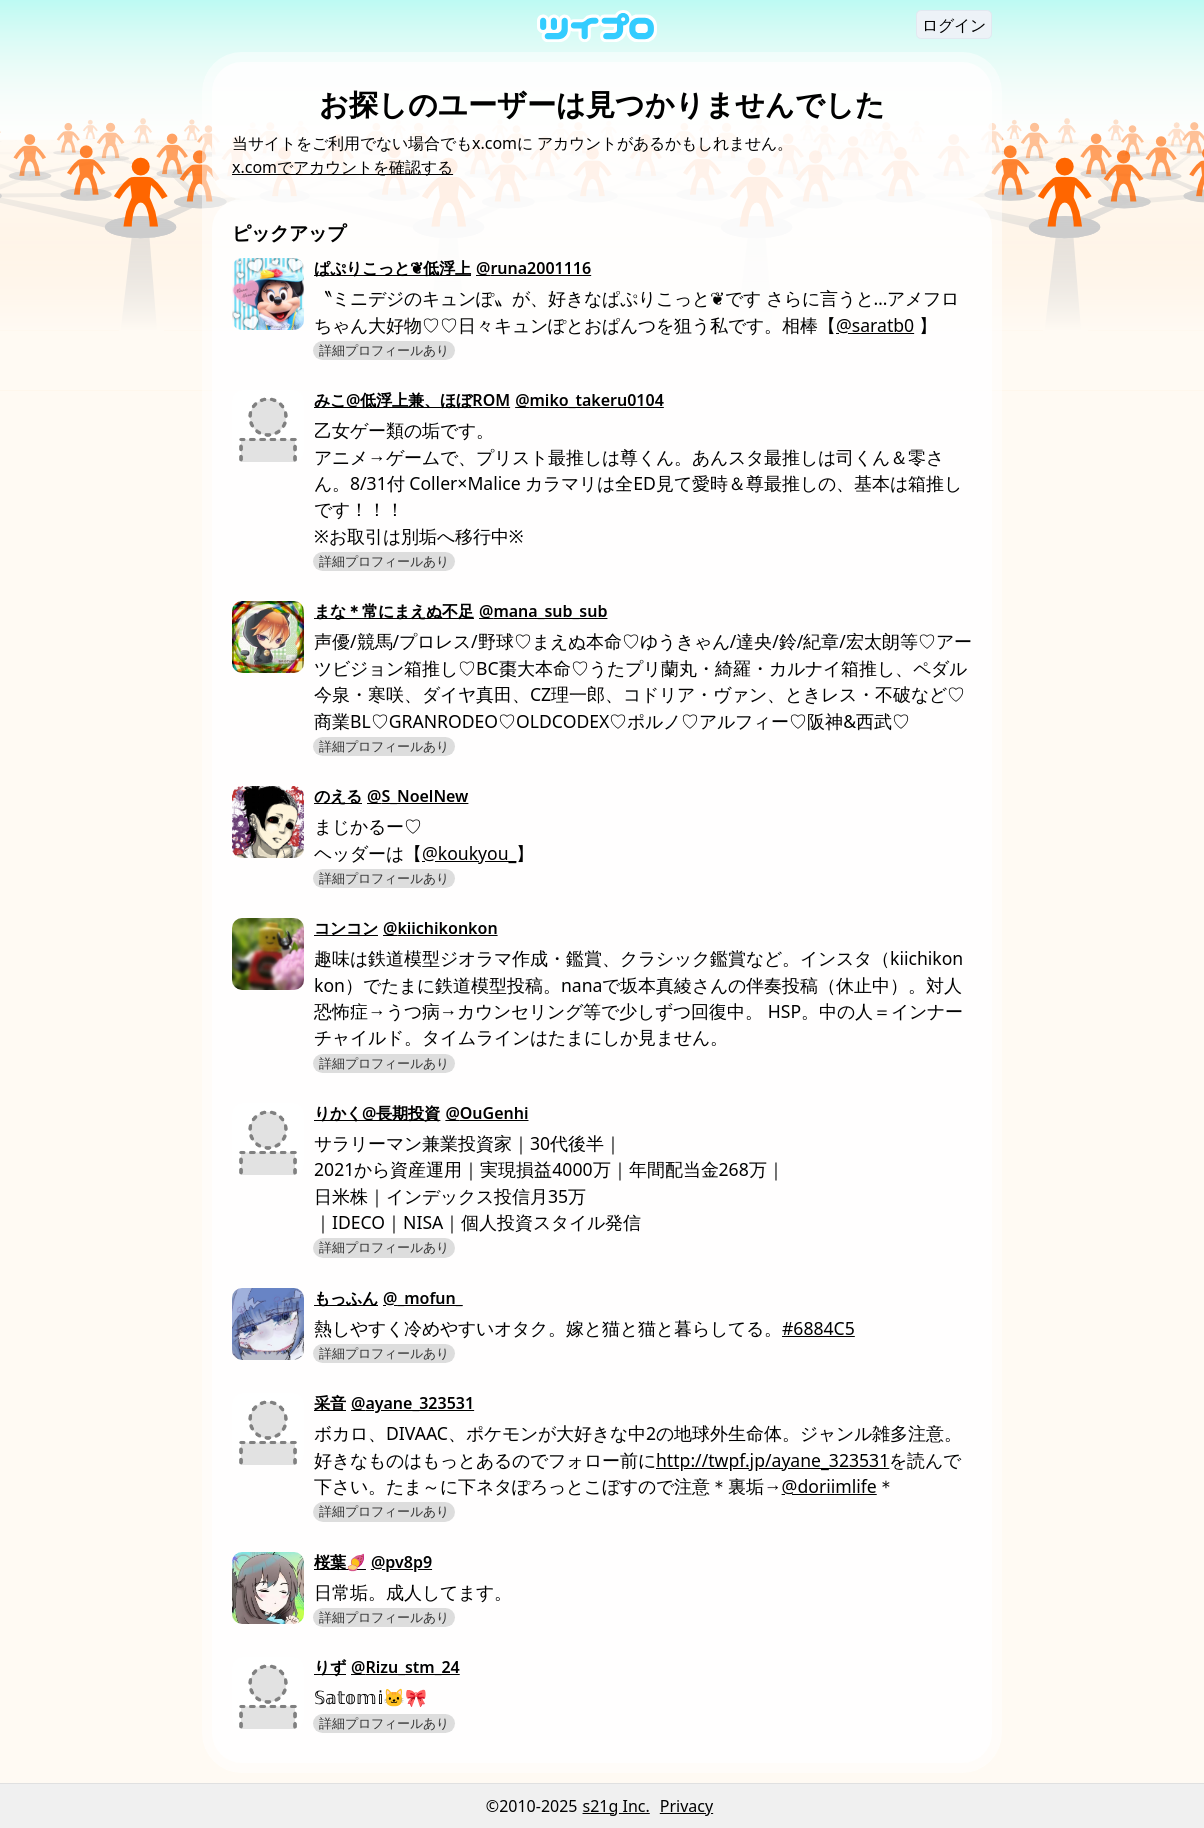  Describe the element at coordinates (954, 25) in the screenshot. I see `ログイン` at that location.